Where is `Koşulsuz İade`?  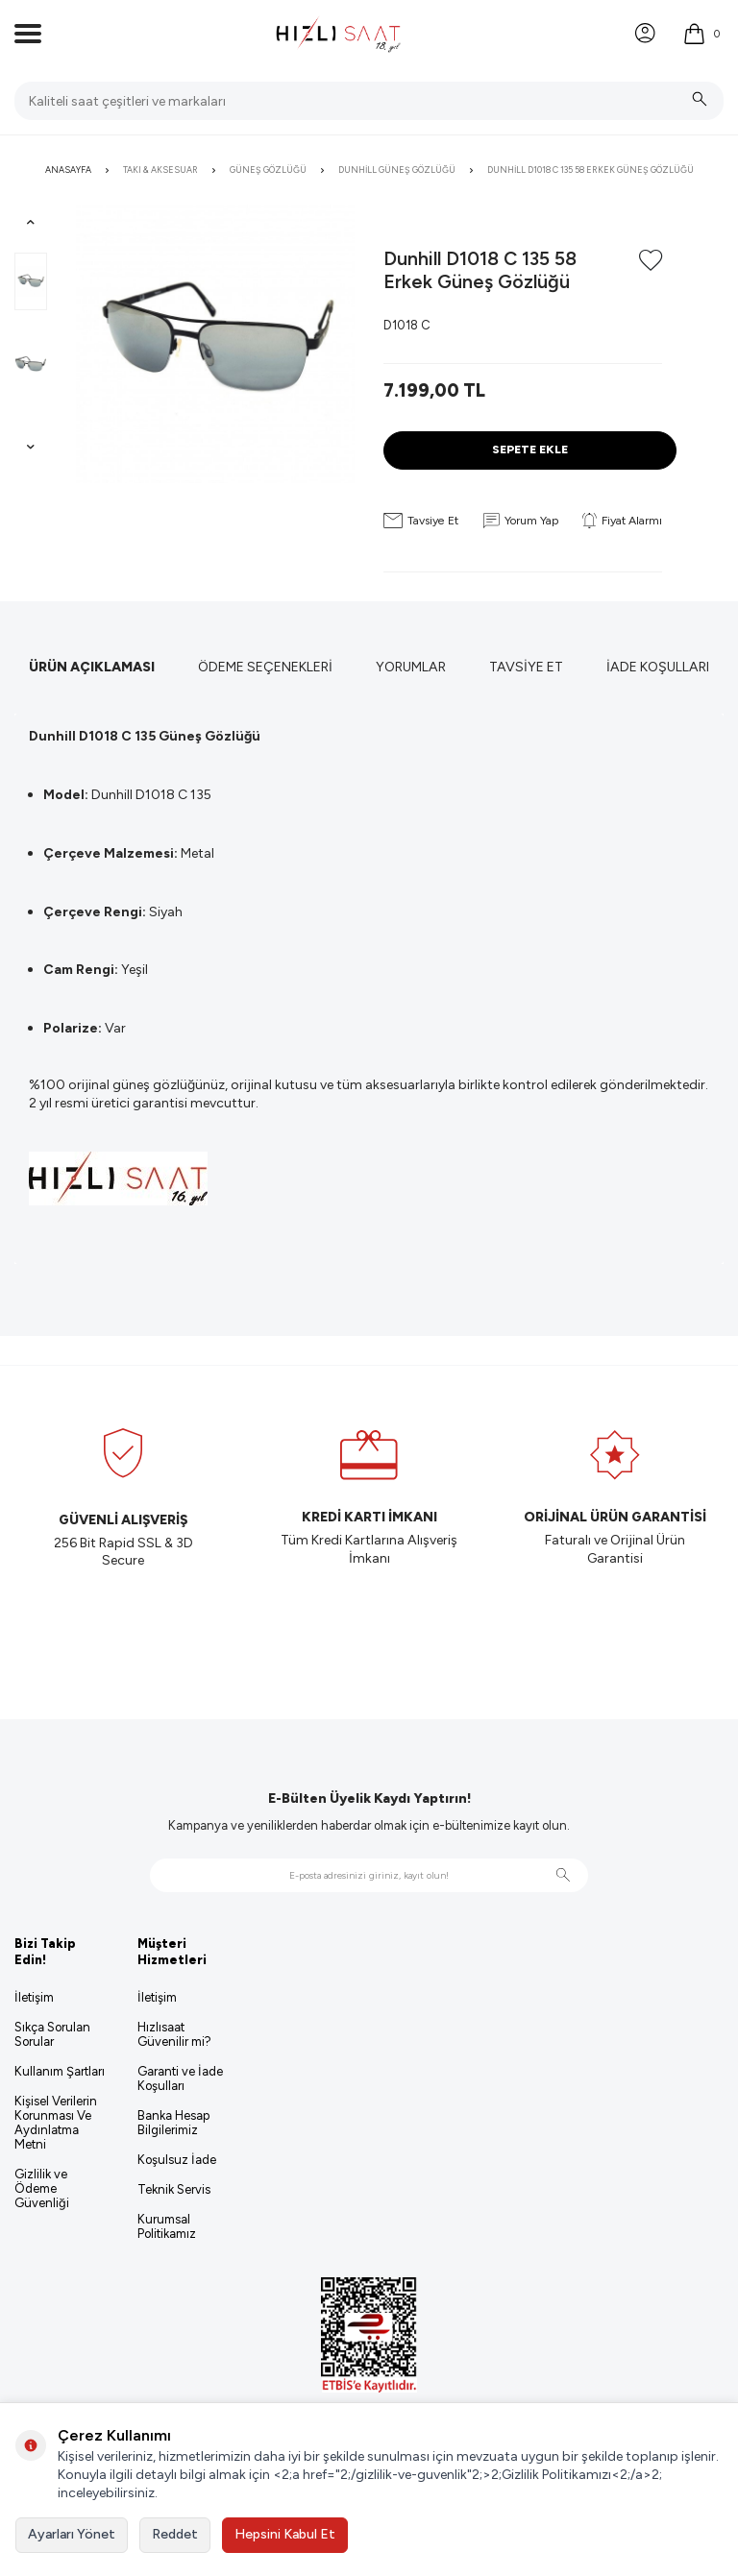
Koşulsuz İade is located at coordinates (176, 2159).